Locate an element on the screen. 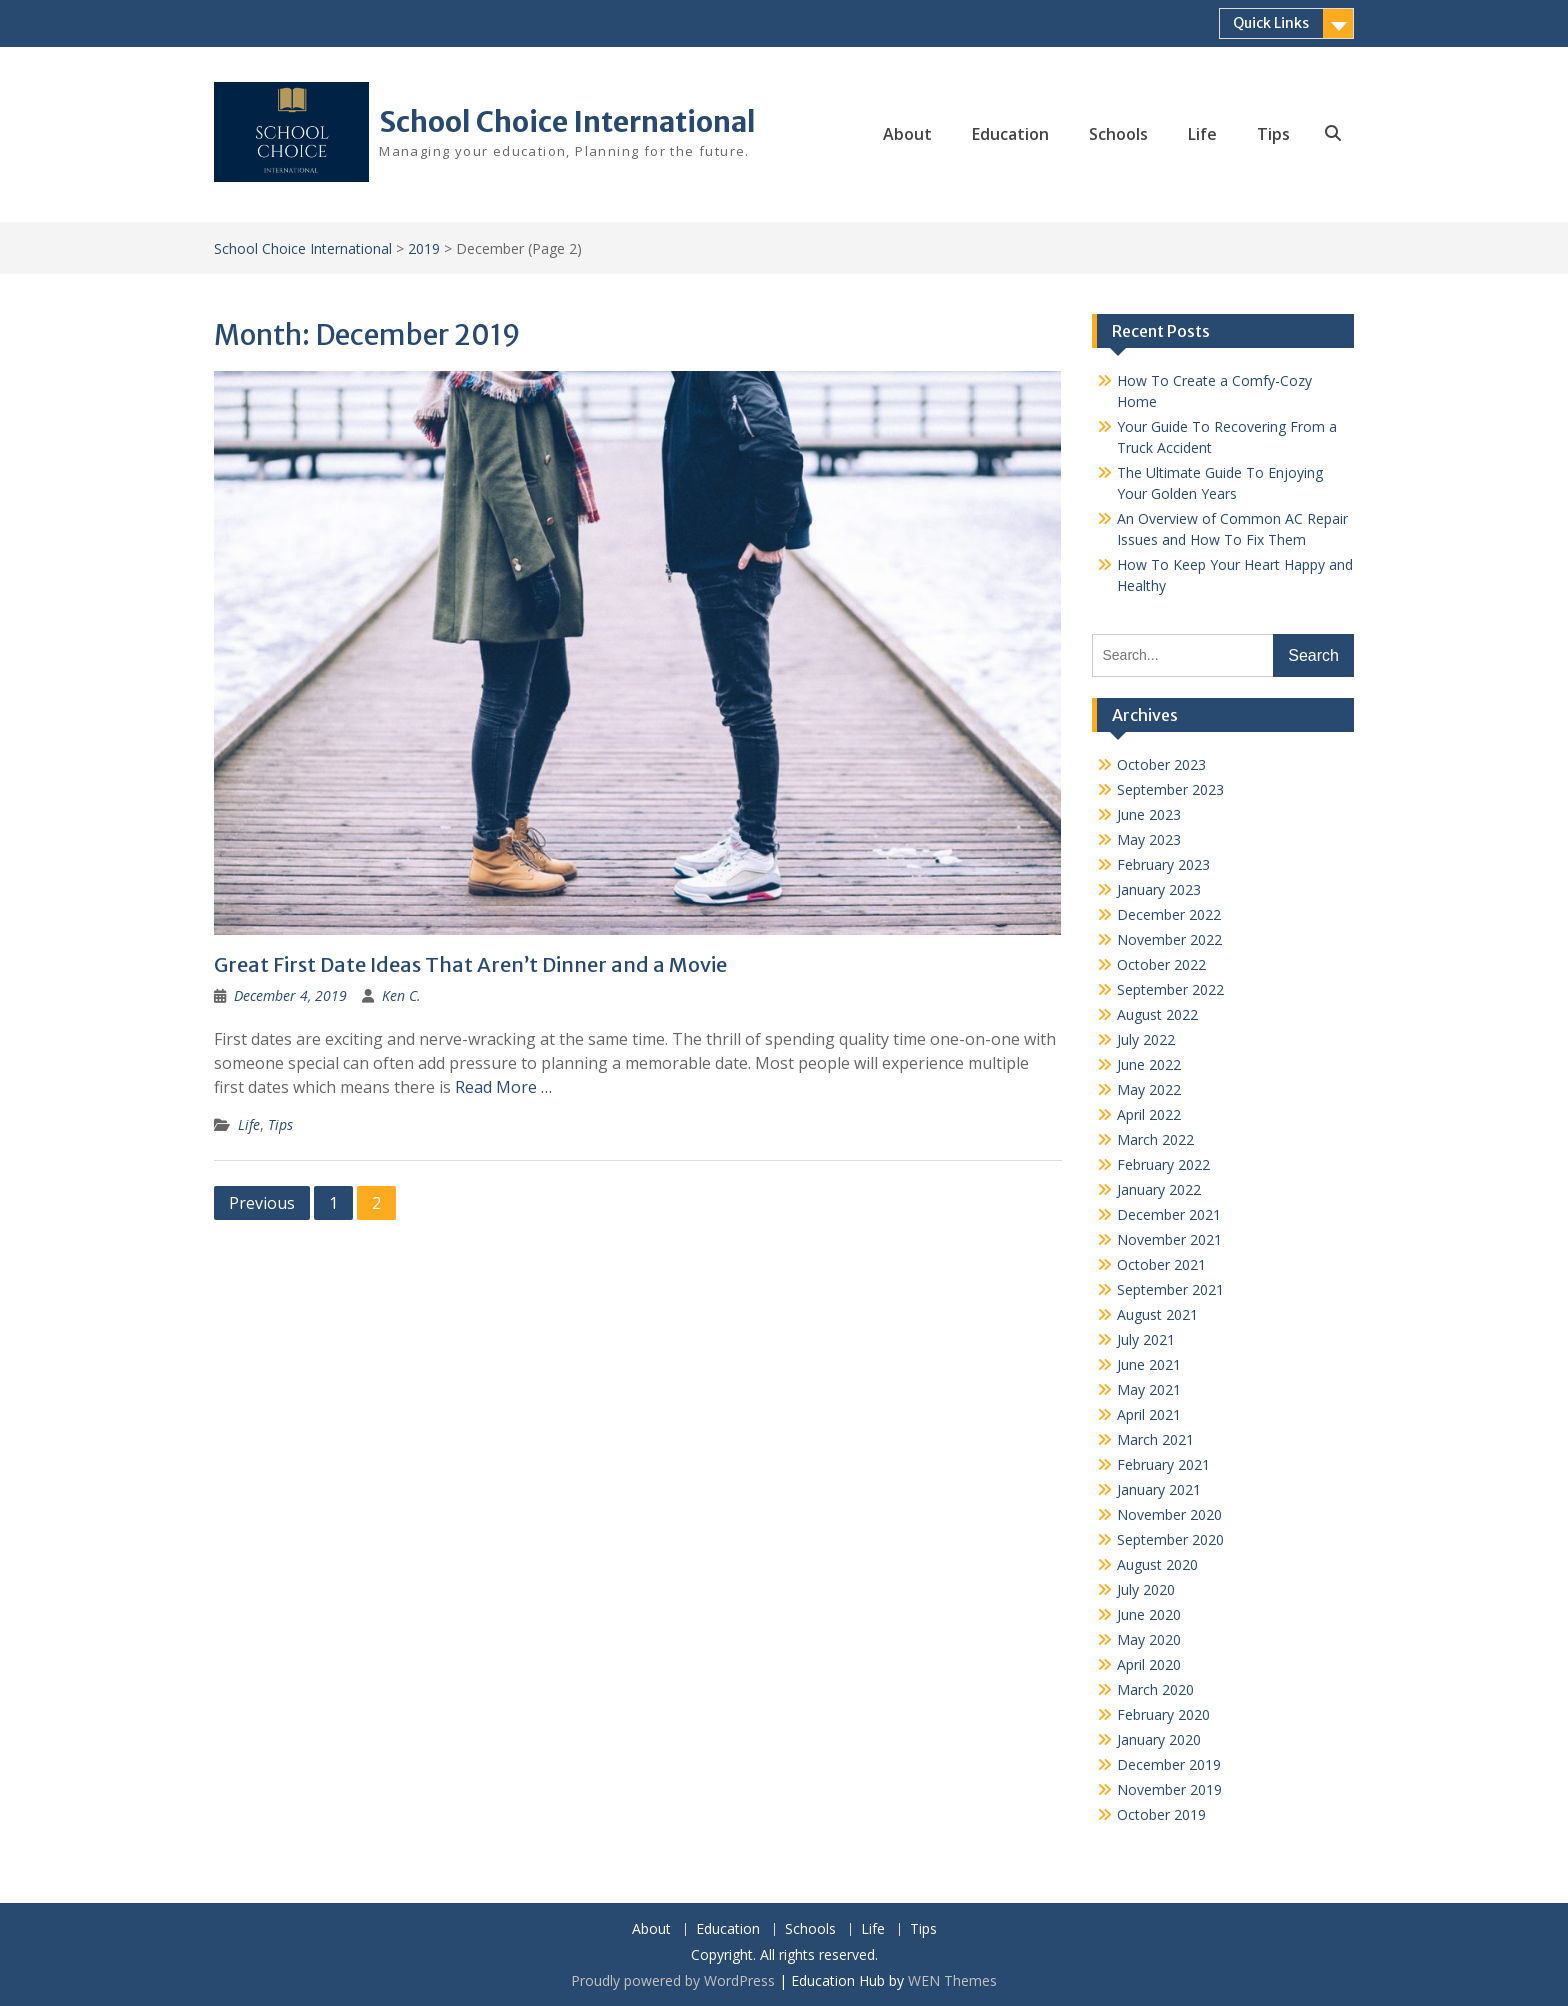 This screenshot has width=1568, height=2006. November 2019 is located at coordinates (1169, 1789).